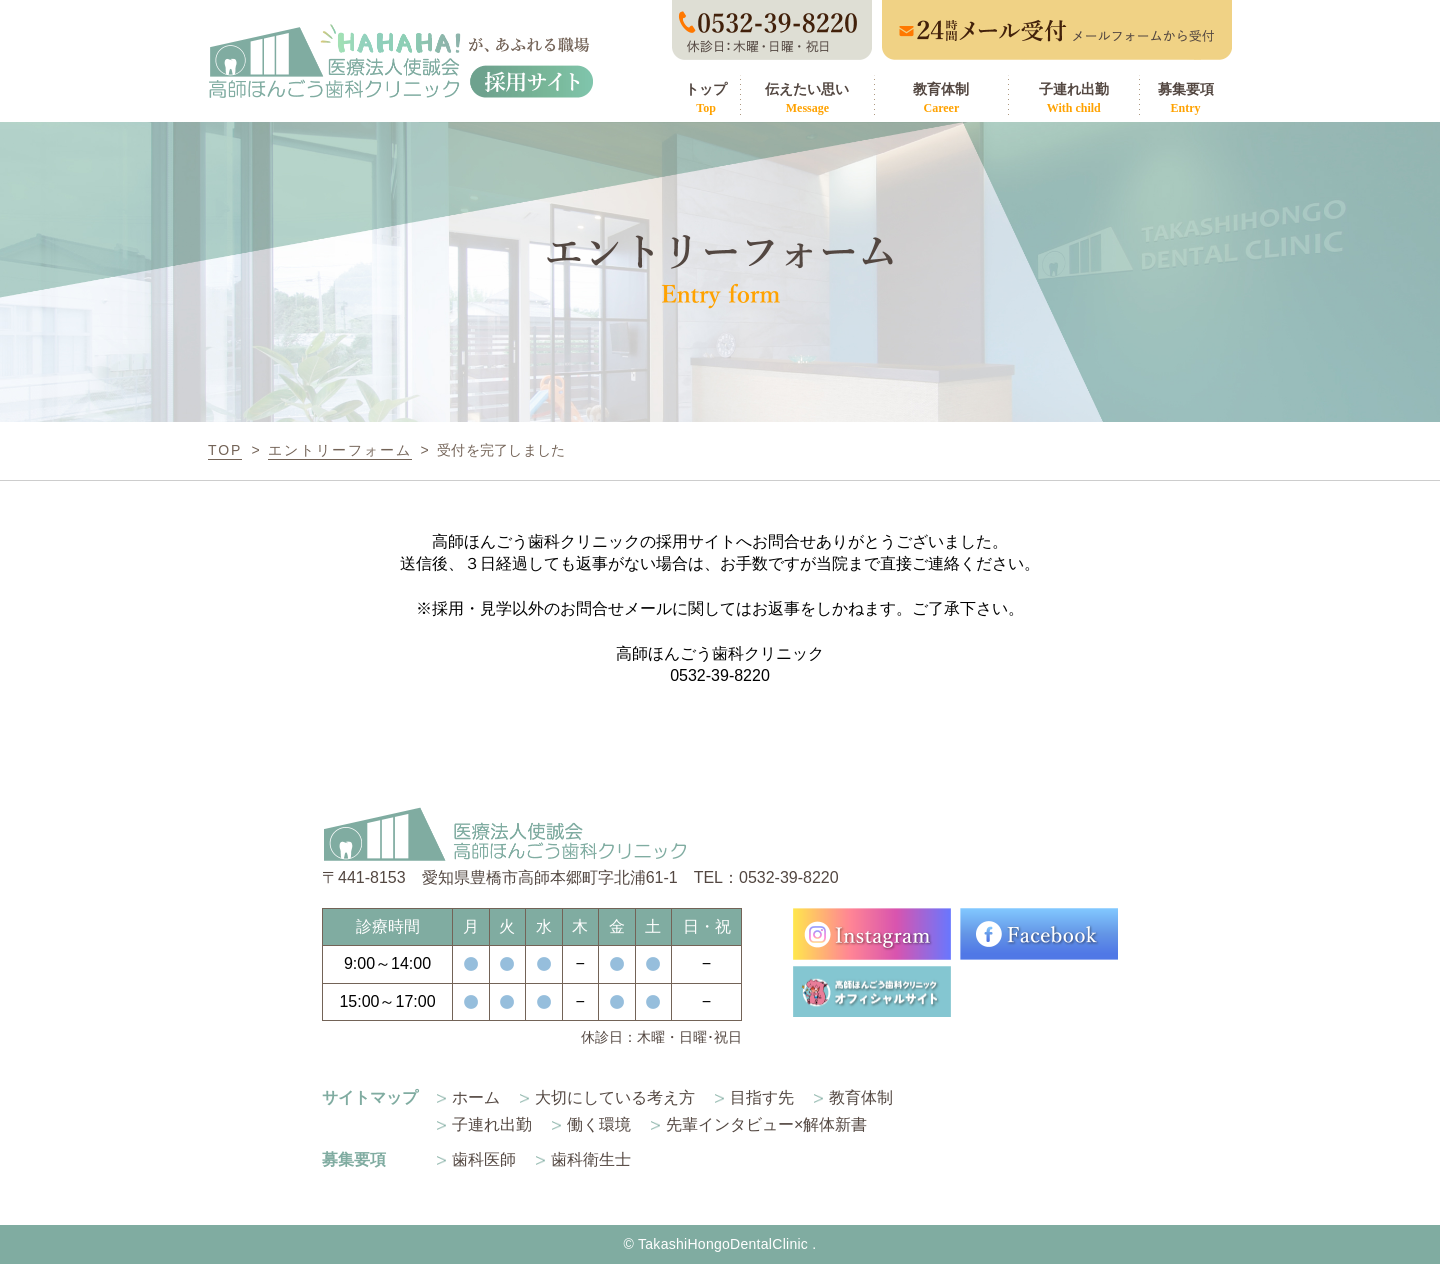  Describe the element at coordinates (615, 1097) in the screenshot. I see `大切にしている考え方` at that location.